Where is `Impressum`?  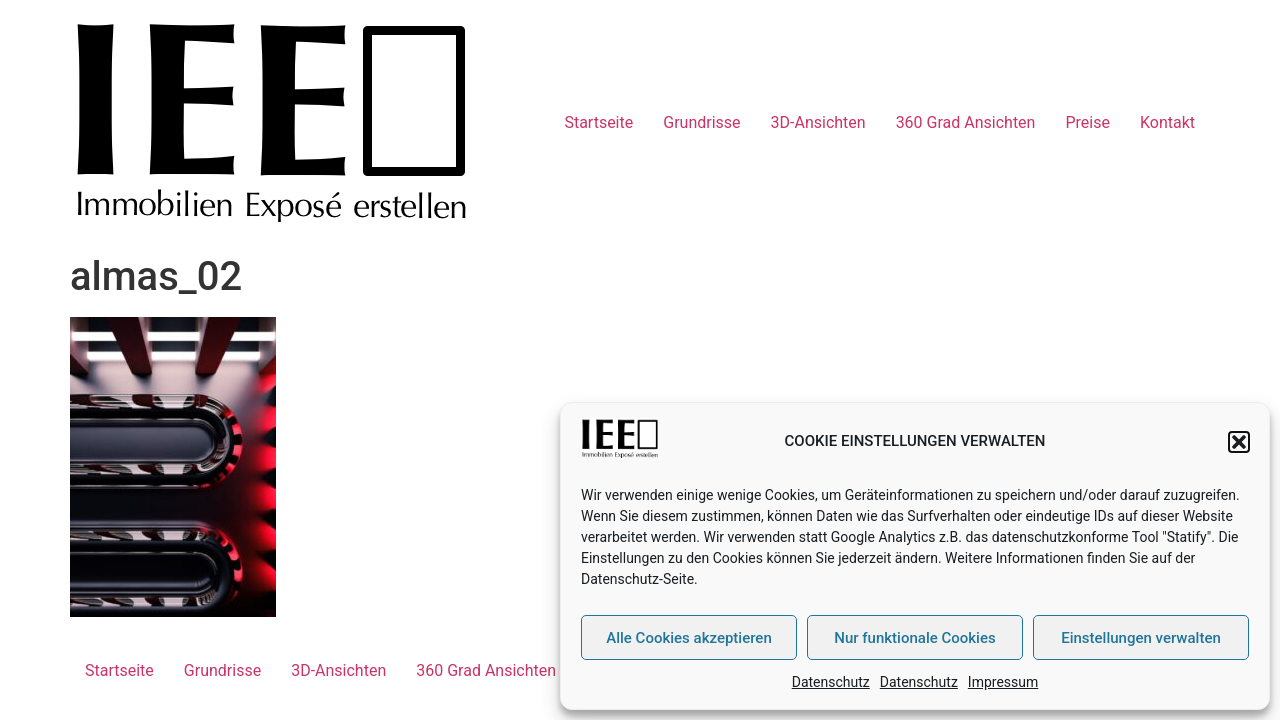 Impressum is located at coordinates (1003, 682).